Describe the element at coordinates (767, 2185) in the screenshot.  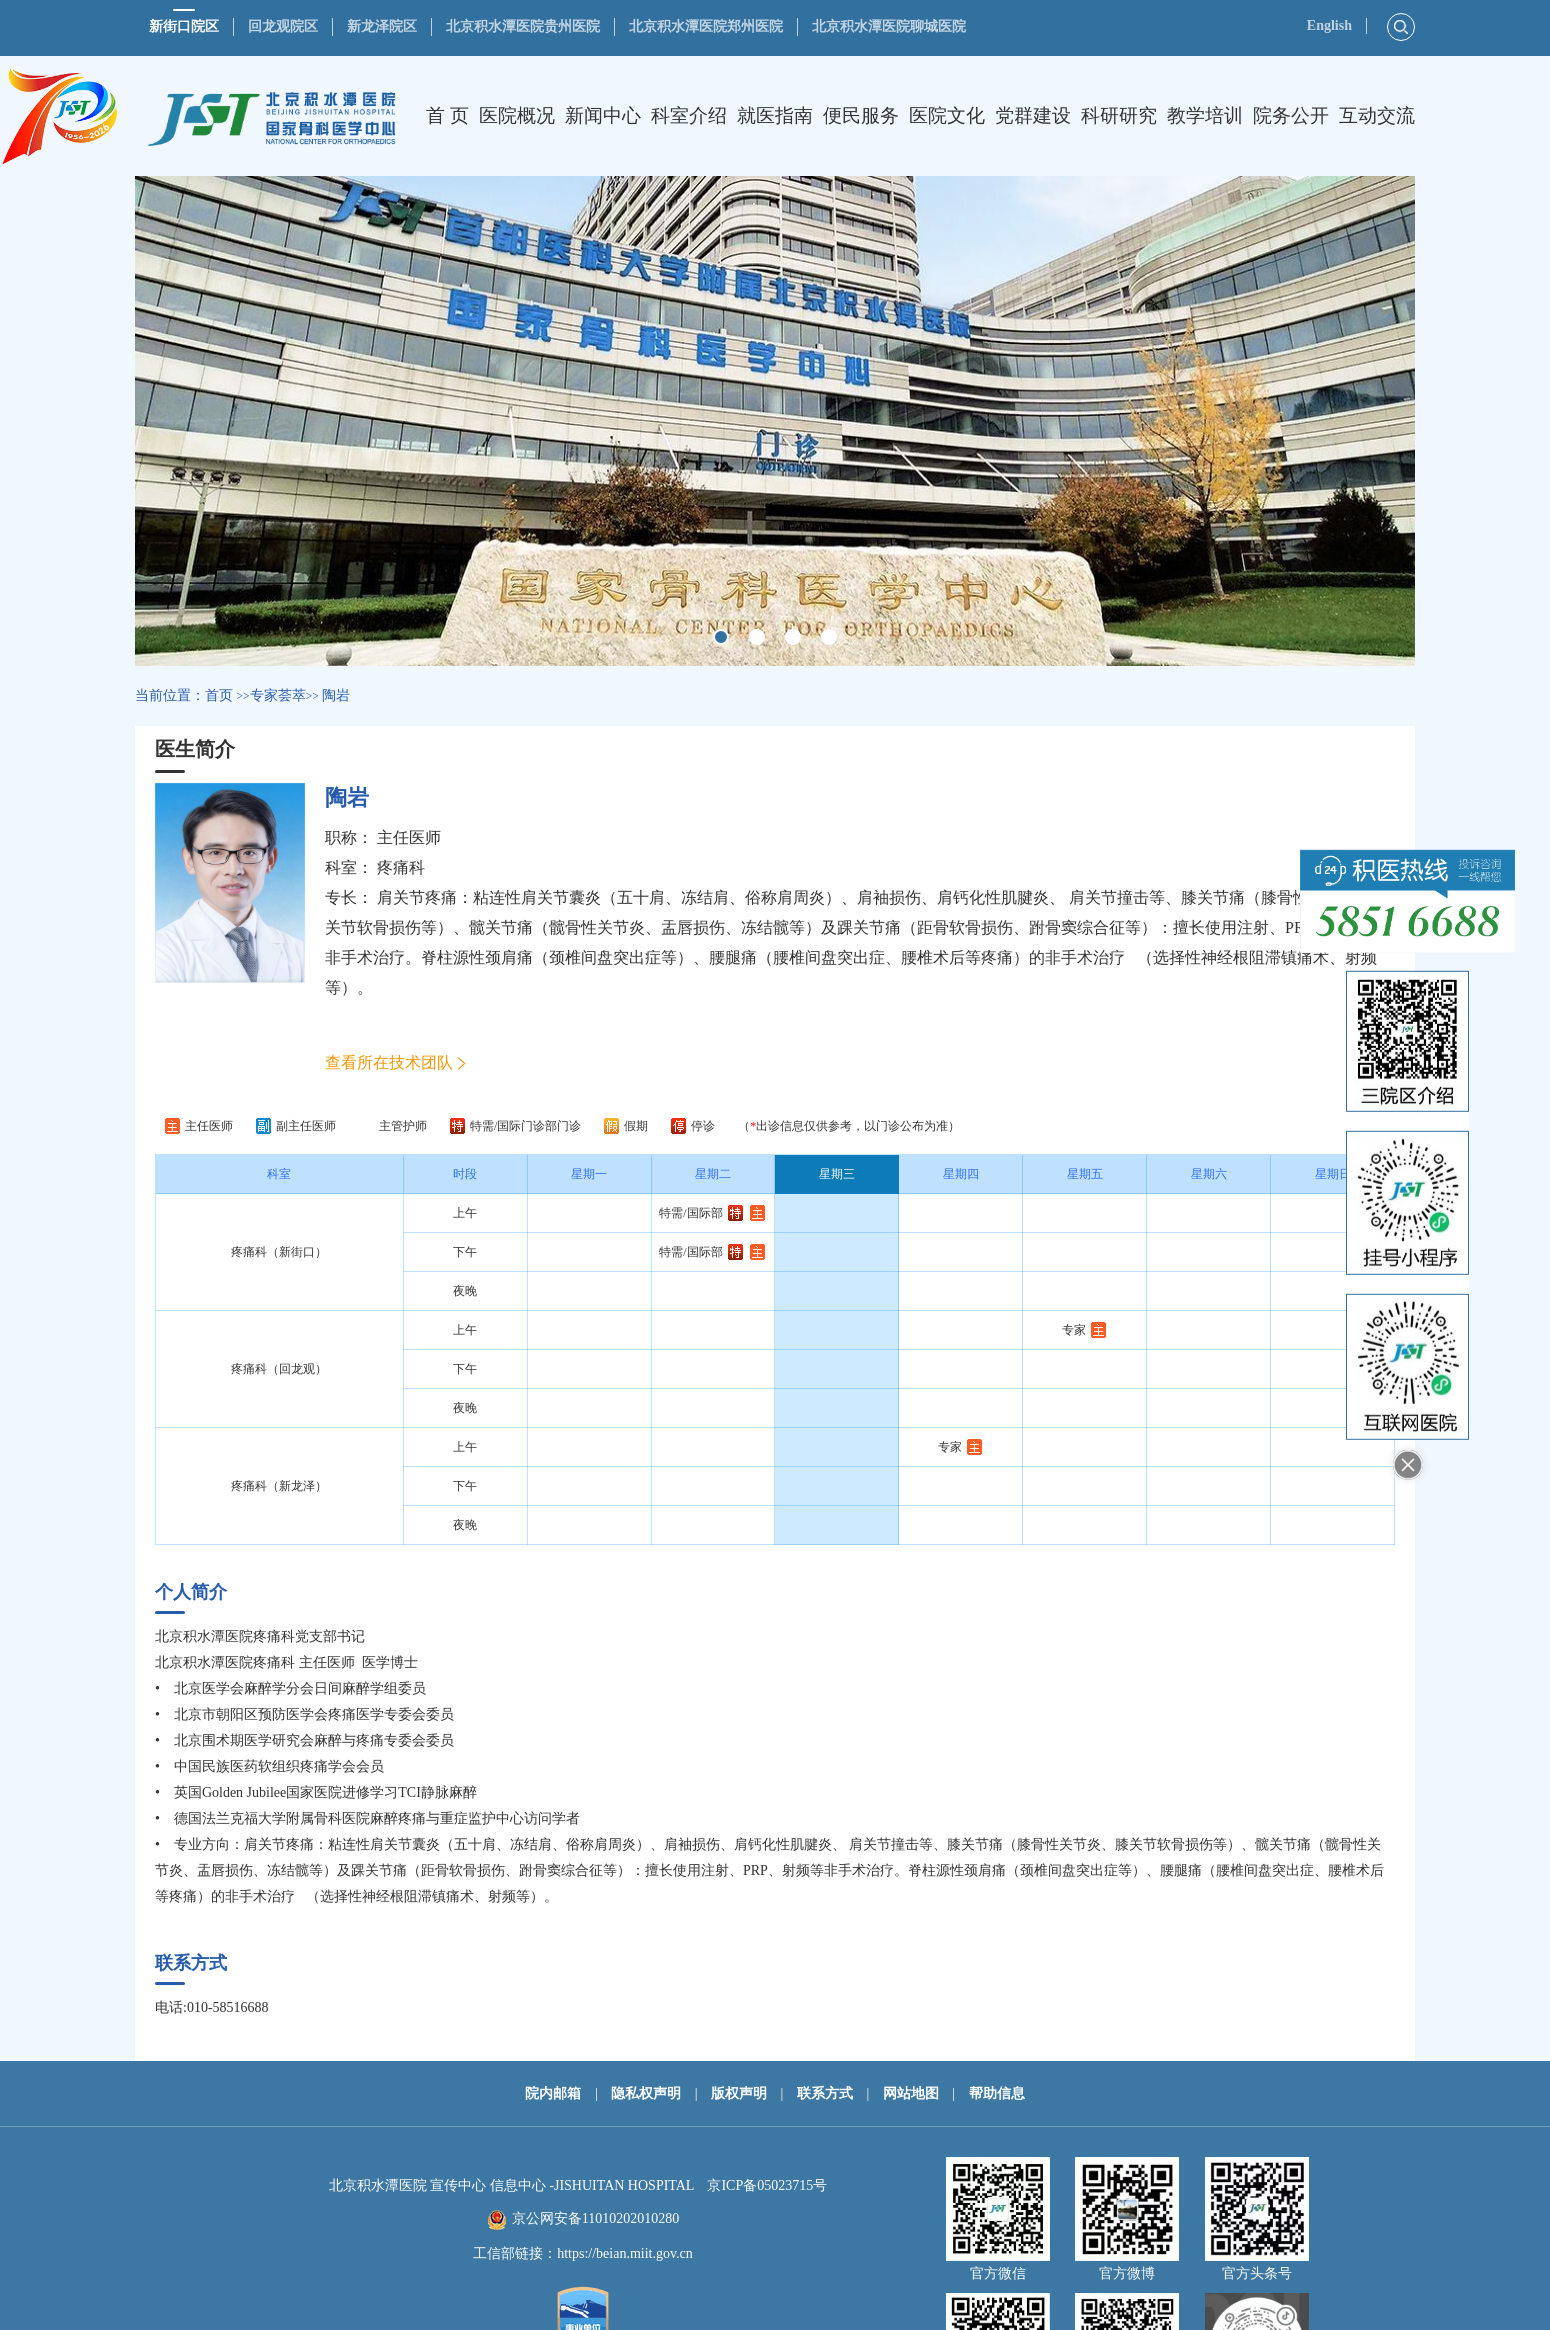
I see `京ICP备05023715号` at that location.